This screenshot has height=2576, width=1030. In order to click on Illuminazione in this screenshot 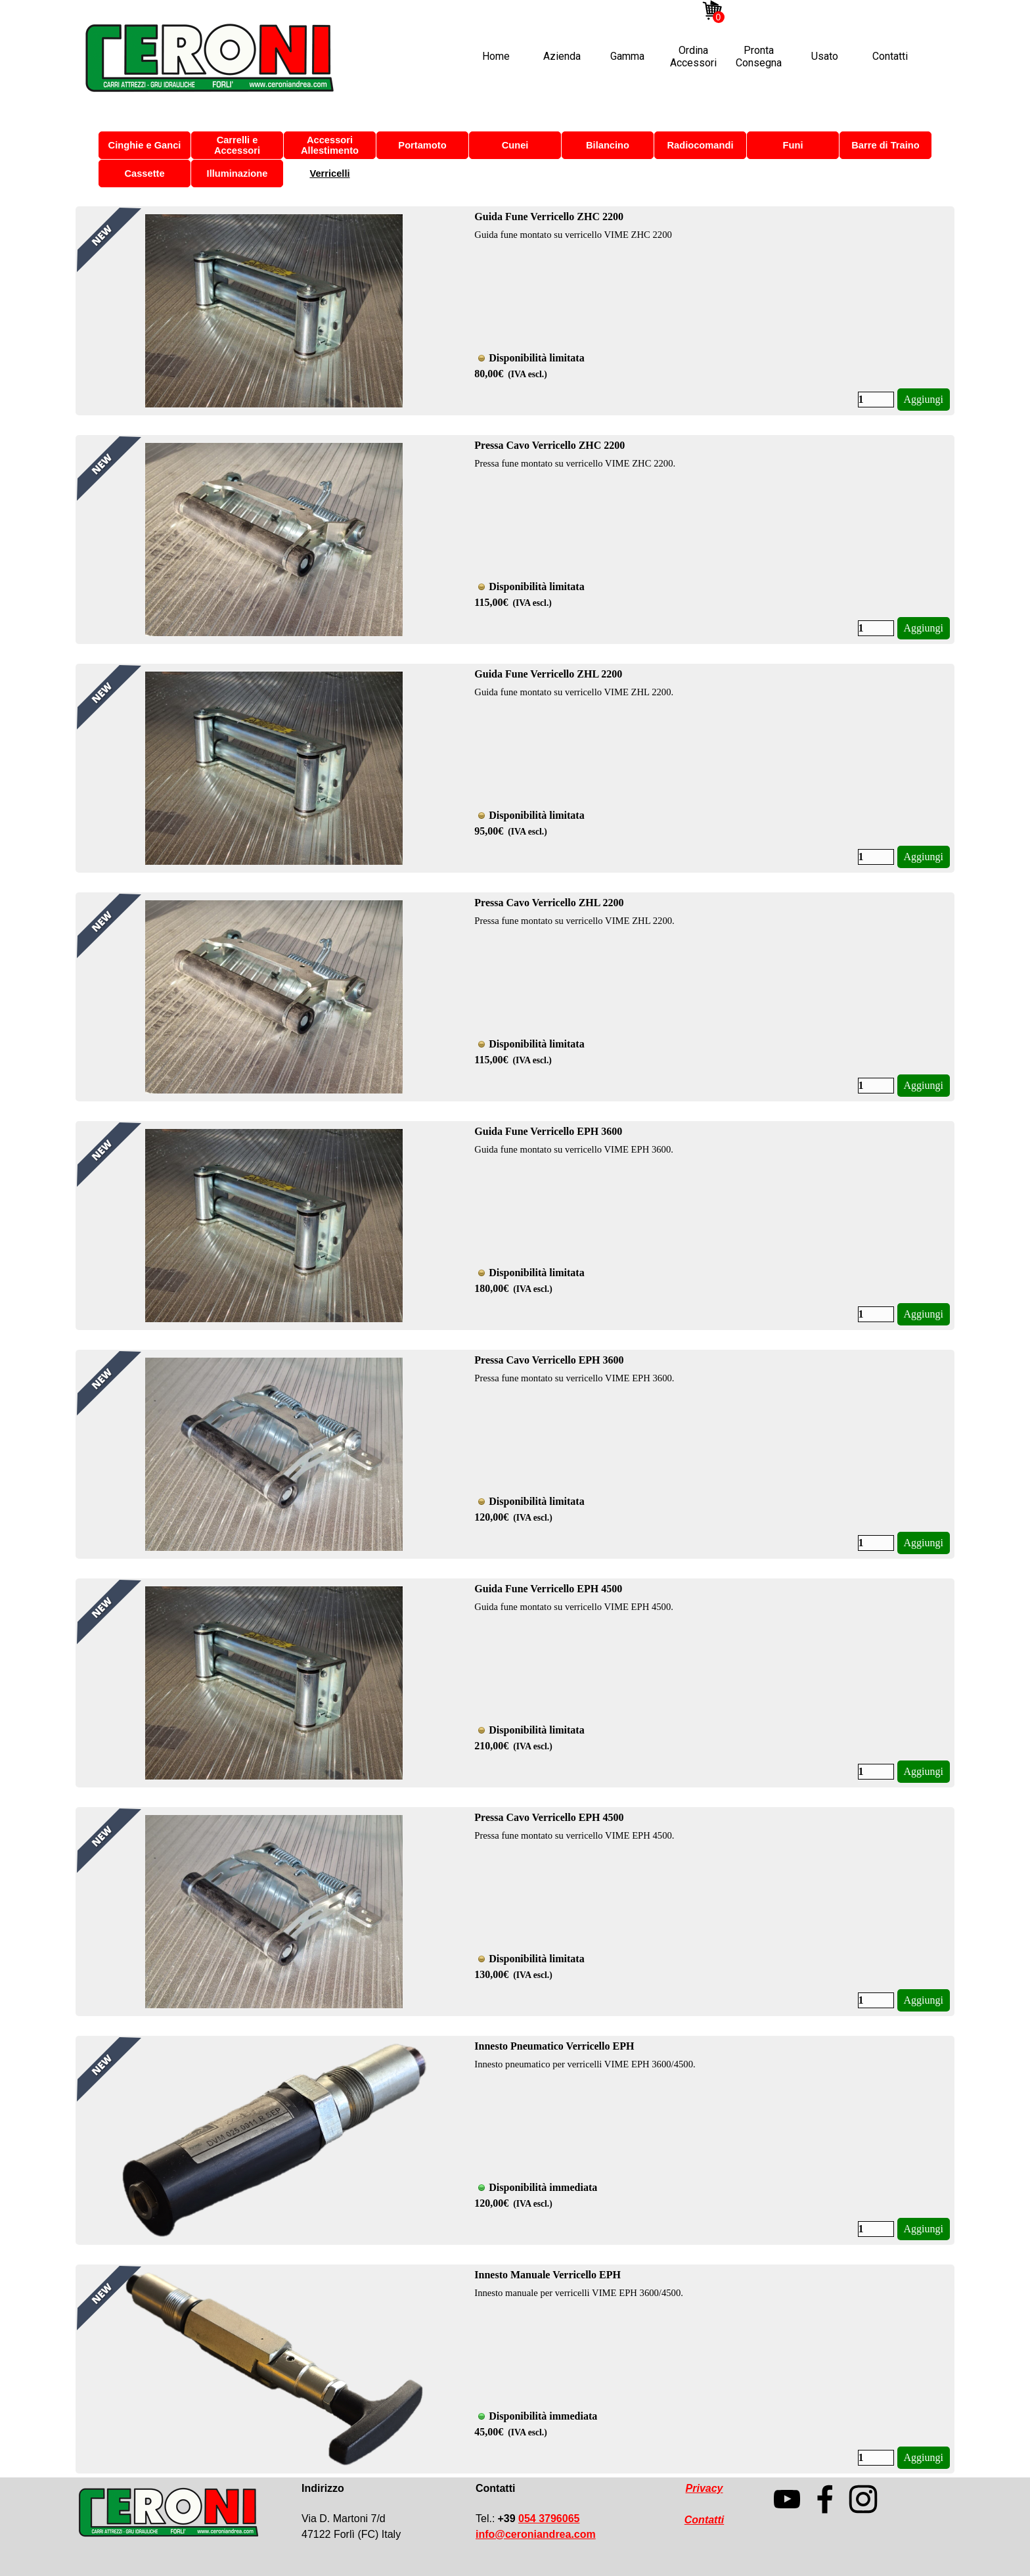, I will do `click(237, 173)`.